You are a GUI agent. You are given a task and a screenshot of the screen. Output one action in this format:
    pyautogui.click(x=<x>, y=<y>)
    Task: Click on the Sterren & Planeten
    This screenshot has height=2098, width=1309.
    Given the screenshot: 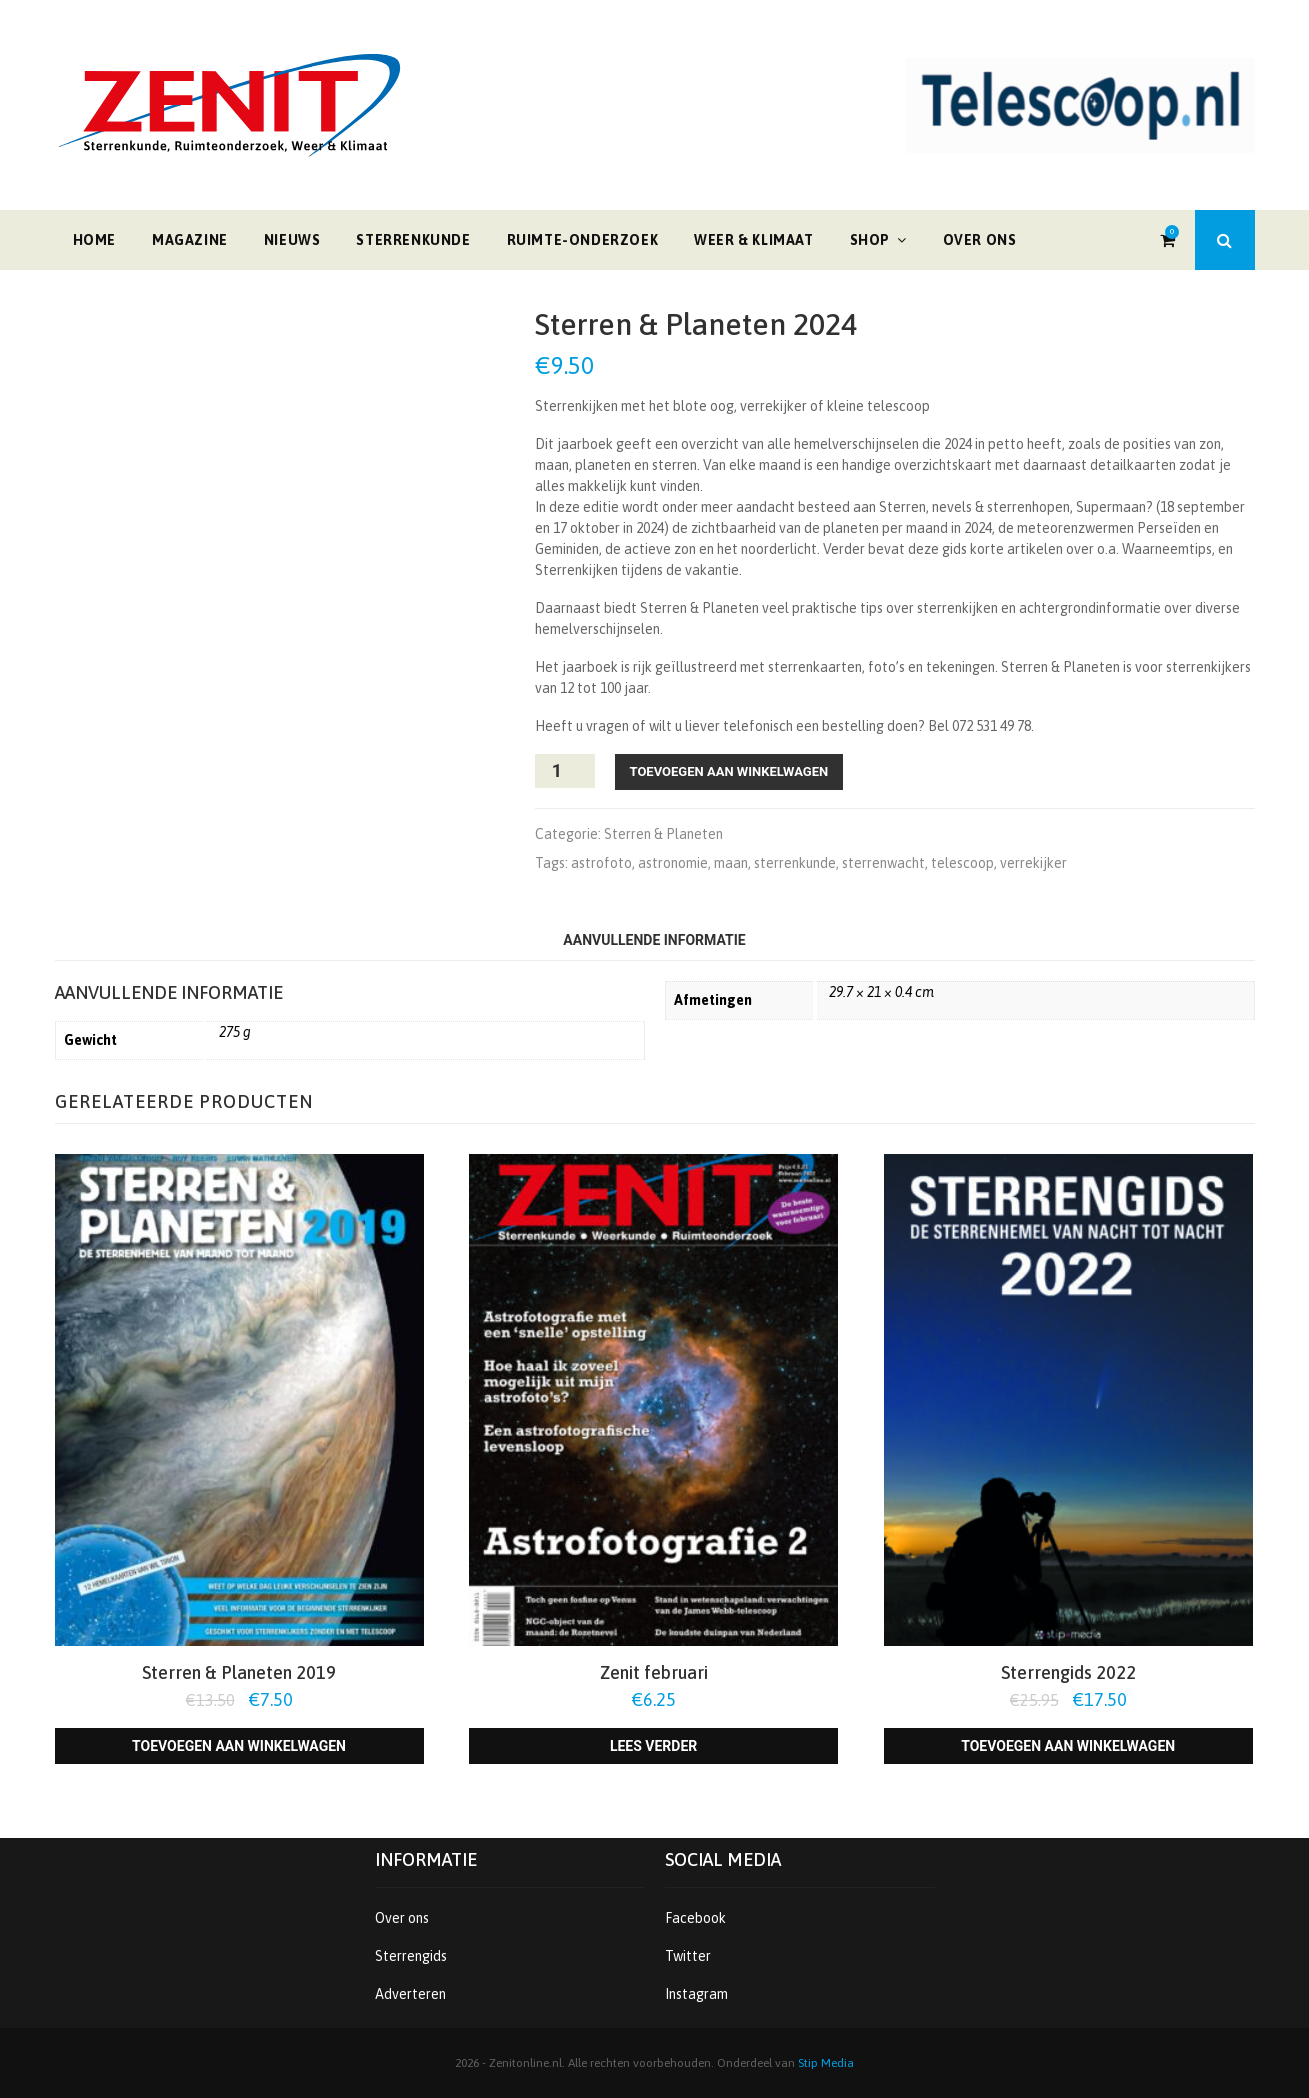 What is the action you would take?
    pyautogui.click(x=663, y=834)
    